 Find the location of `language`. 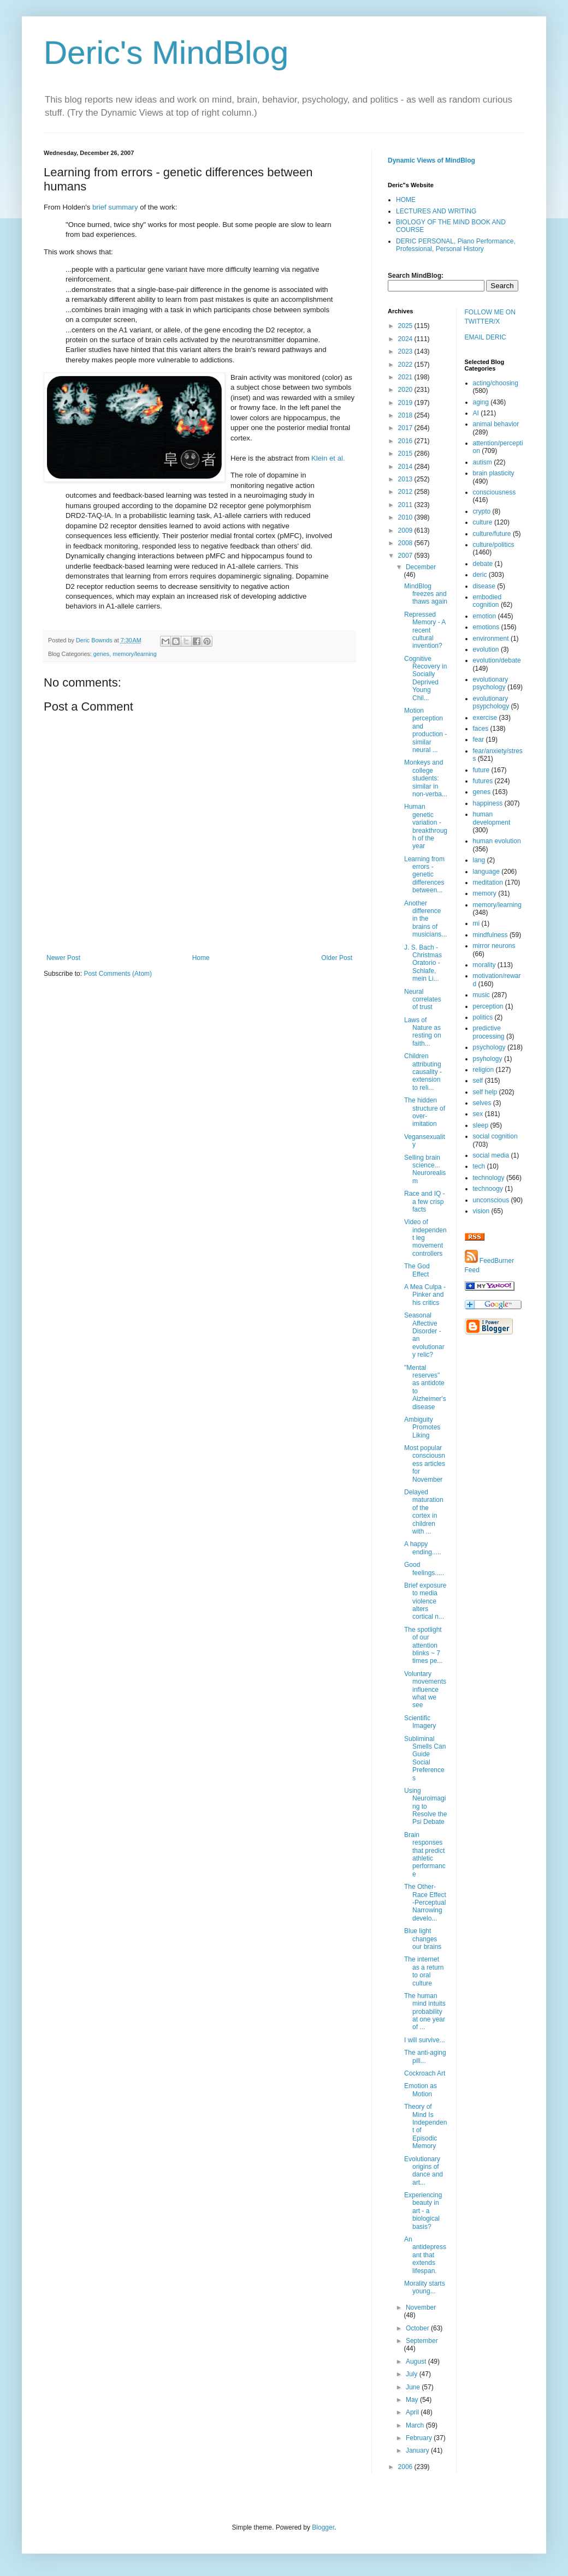

language is located at coordinates (486, 871).